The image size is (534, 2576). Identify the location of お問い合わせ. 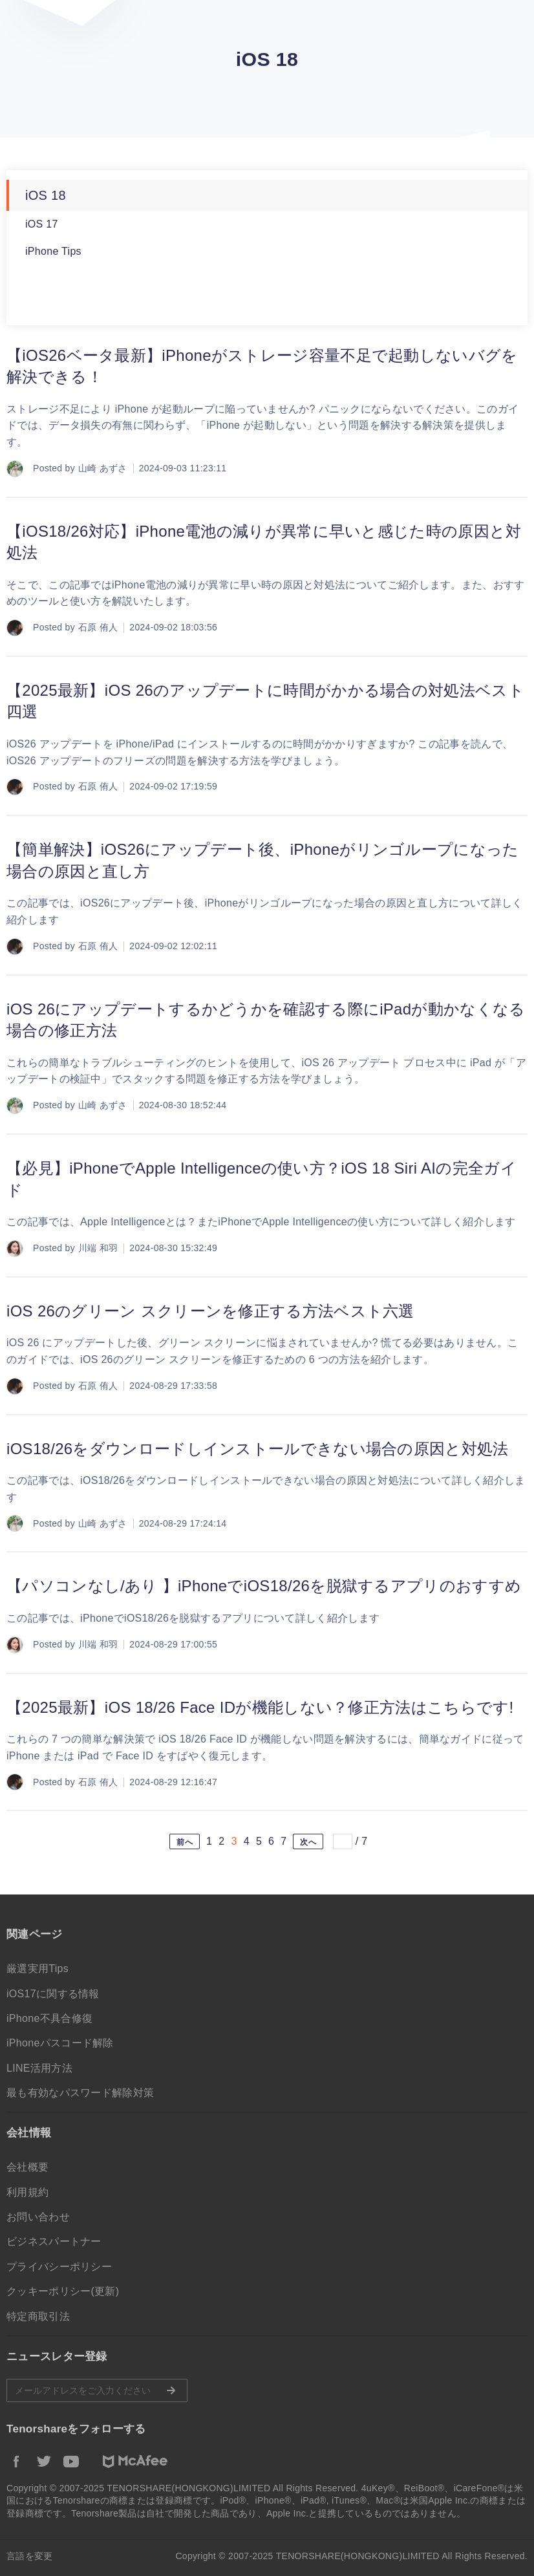
(38, 2216).